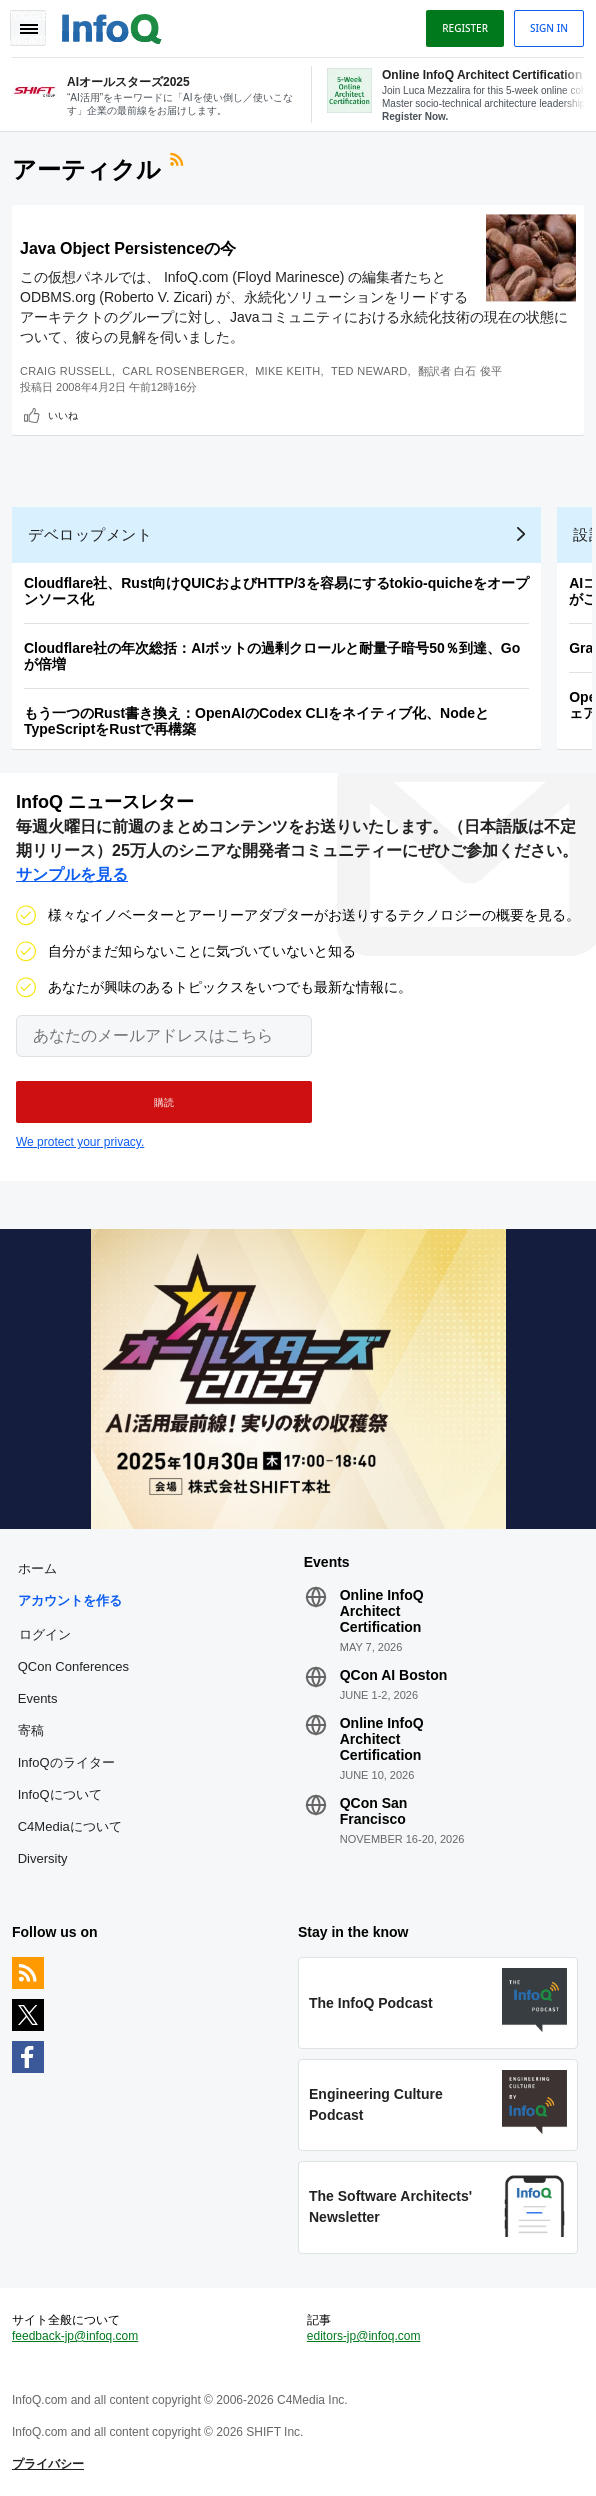 This screenshot has width=596, height=2496. What do you see at coordinates (72, 874) in the screenshot?
I see `サンプルを見る` at bounding box center [72, 874].